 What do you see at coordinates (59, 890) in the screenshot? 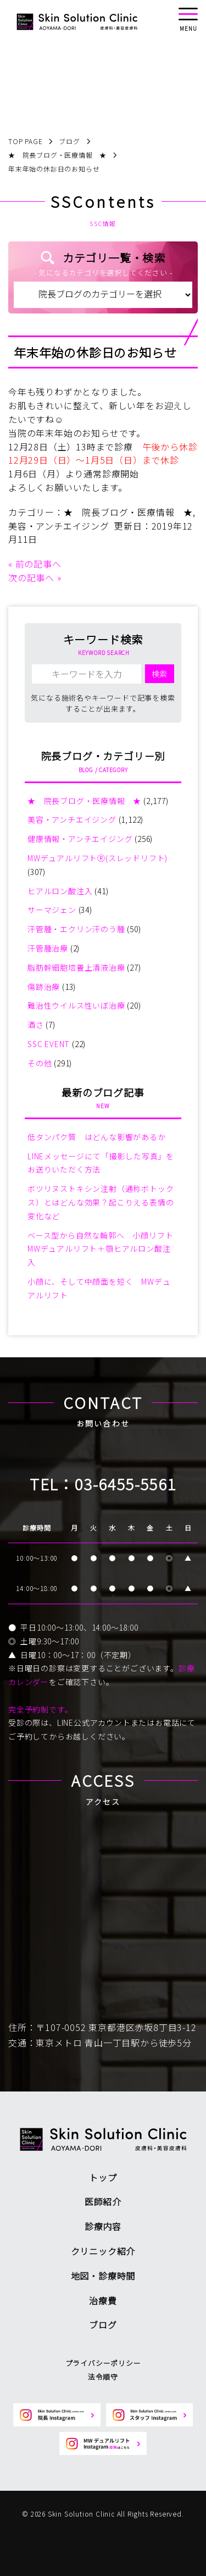
I see `ヒアルロン酸注入` at bounding box center [59, 890].